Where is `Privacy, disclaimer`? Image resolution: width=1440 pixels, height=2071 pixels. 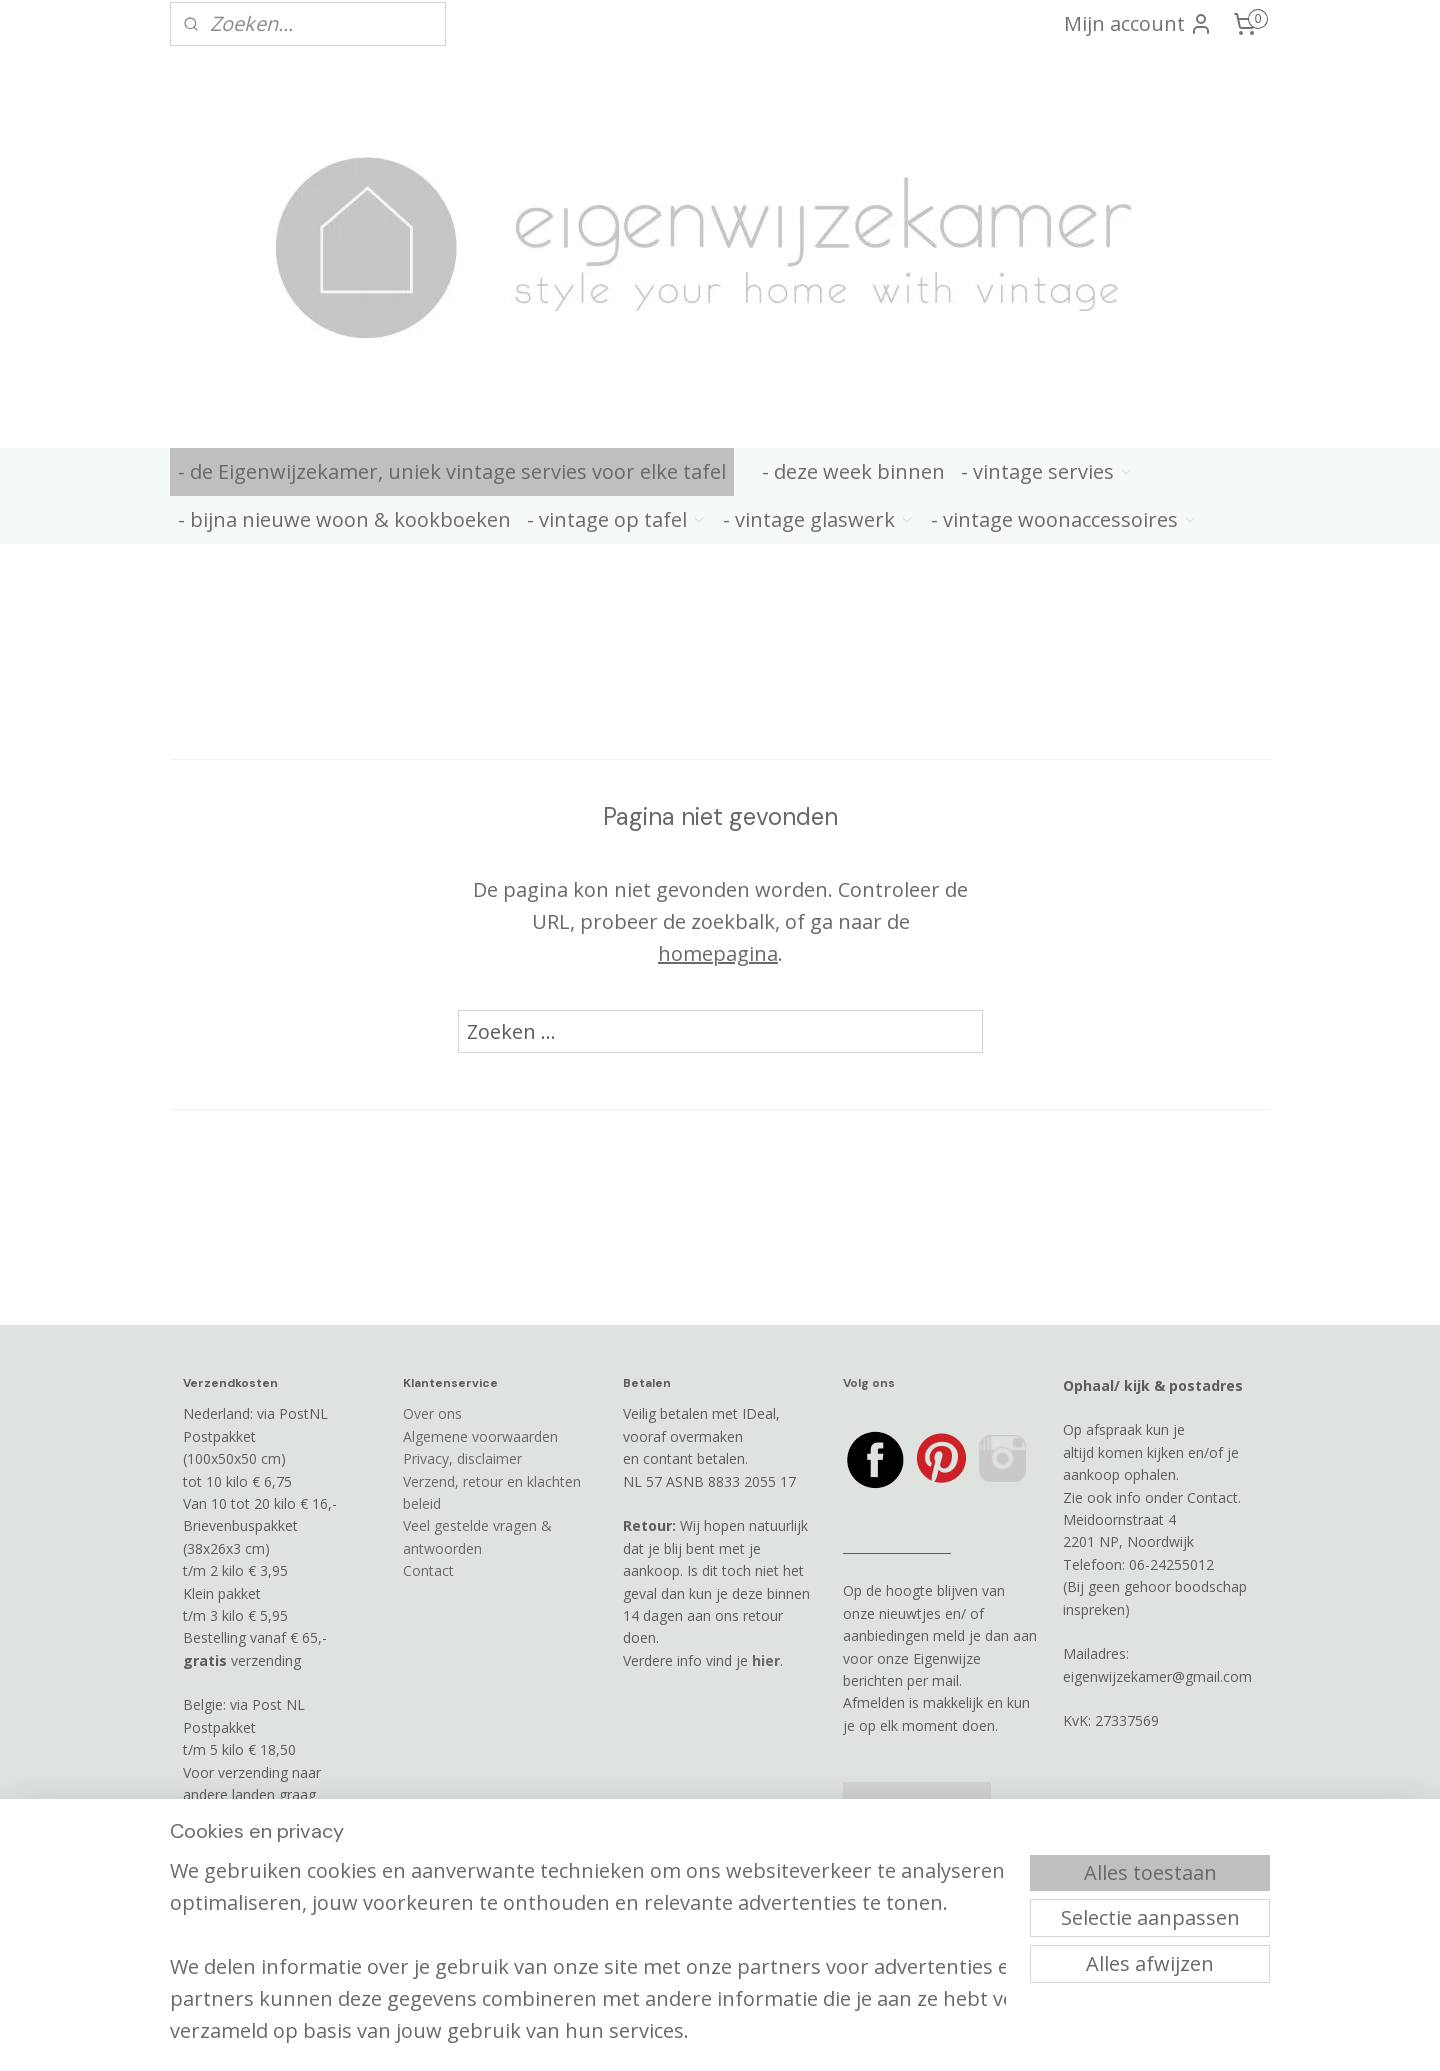 Privacy, disclaimer is located at coordinates (462, 1458).